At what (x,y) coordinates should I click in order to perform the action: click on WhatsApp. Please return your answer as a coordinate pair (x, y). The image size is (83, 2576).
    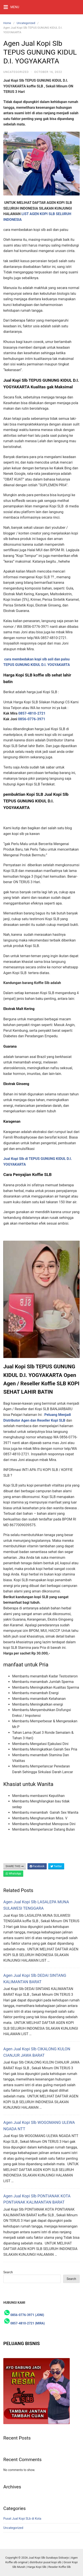
    Looking at the image, I should click on (13, 1873).